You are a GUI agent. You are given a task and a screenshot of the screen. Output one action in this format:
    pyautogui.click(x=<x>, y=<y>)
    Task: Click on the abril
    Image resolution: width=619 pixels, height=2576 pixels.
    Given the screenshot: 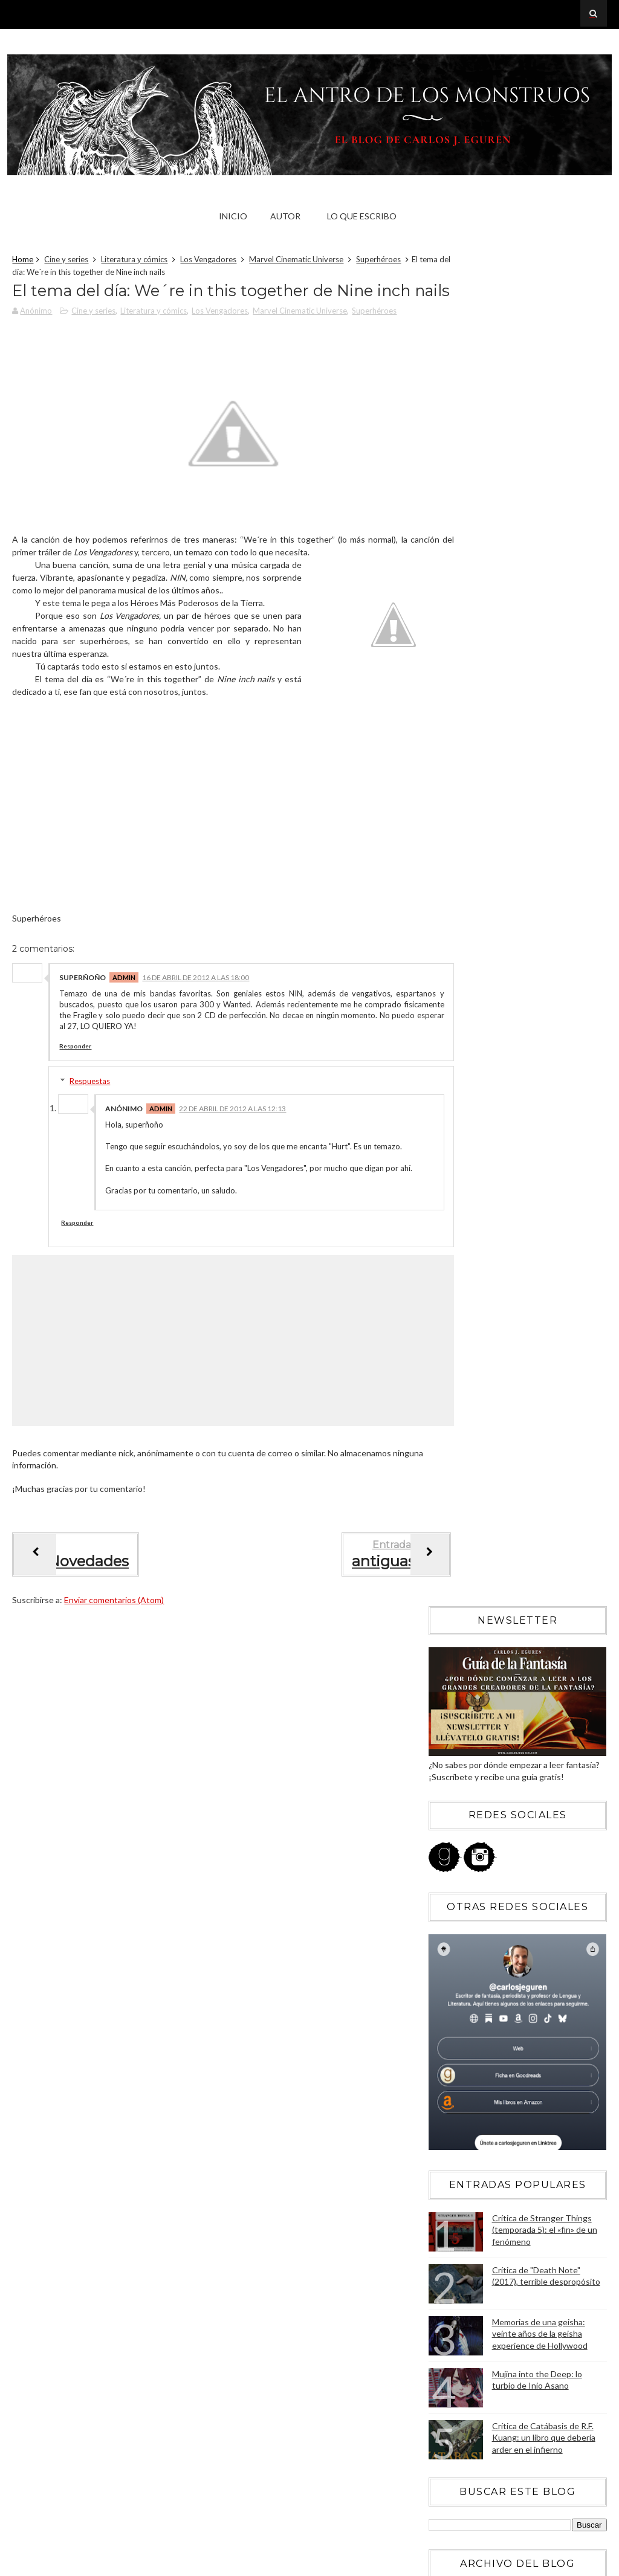 What is the action you would take?
    pyautogui.click(x=460, y=1618)
    